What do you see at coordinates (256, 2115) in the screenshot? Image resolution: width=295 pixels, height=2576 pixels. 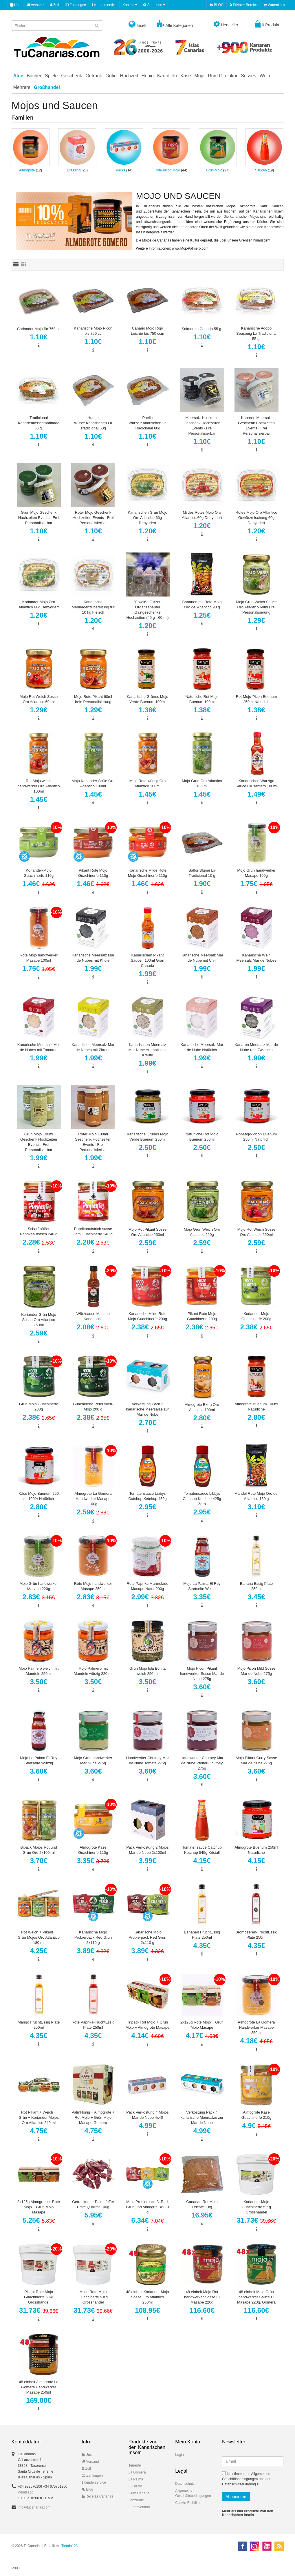 I see `Almogrote Kase Guachinerfe 210g` at bounding box center [256, 2115].